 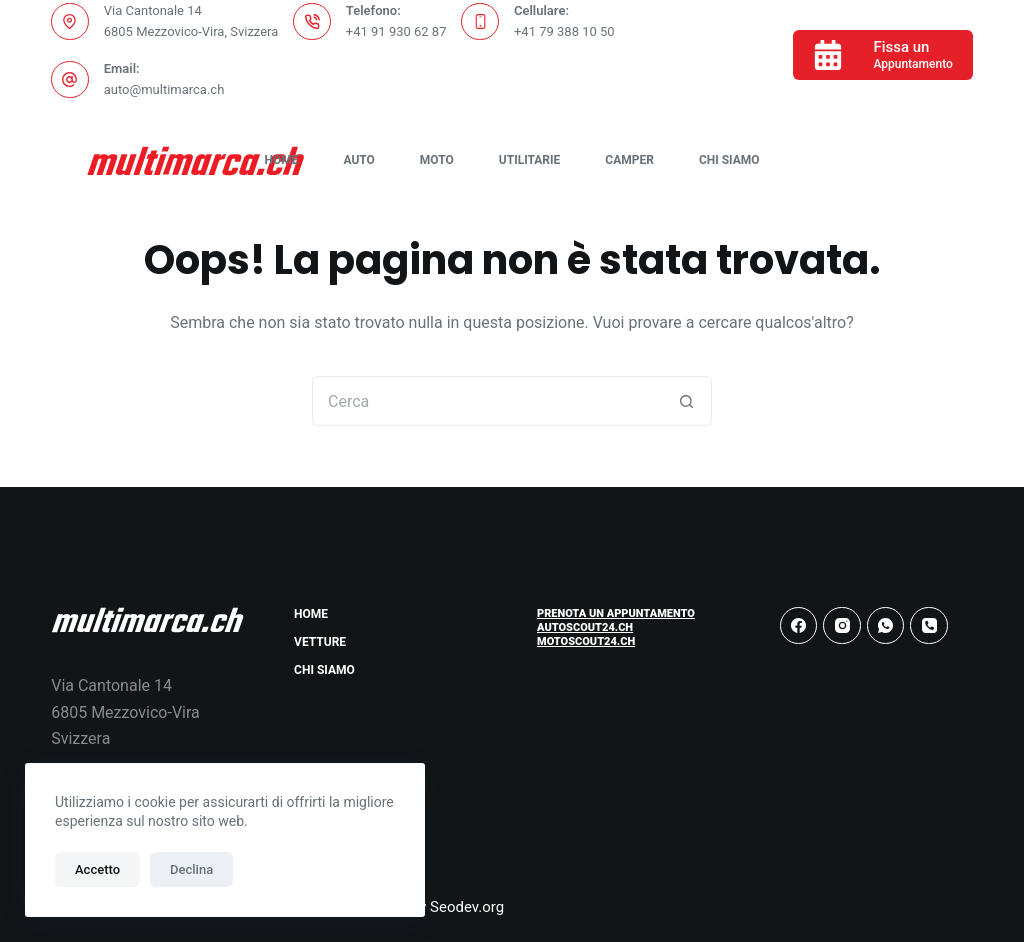 I want to click on Camper, so click(x=629, y=160).